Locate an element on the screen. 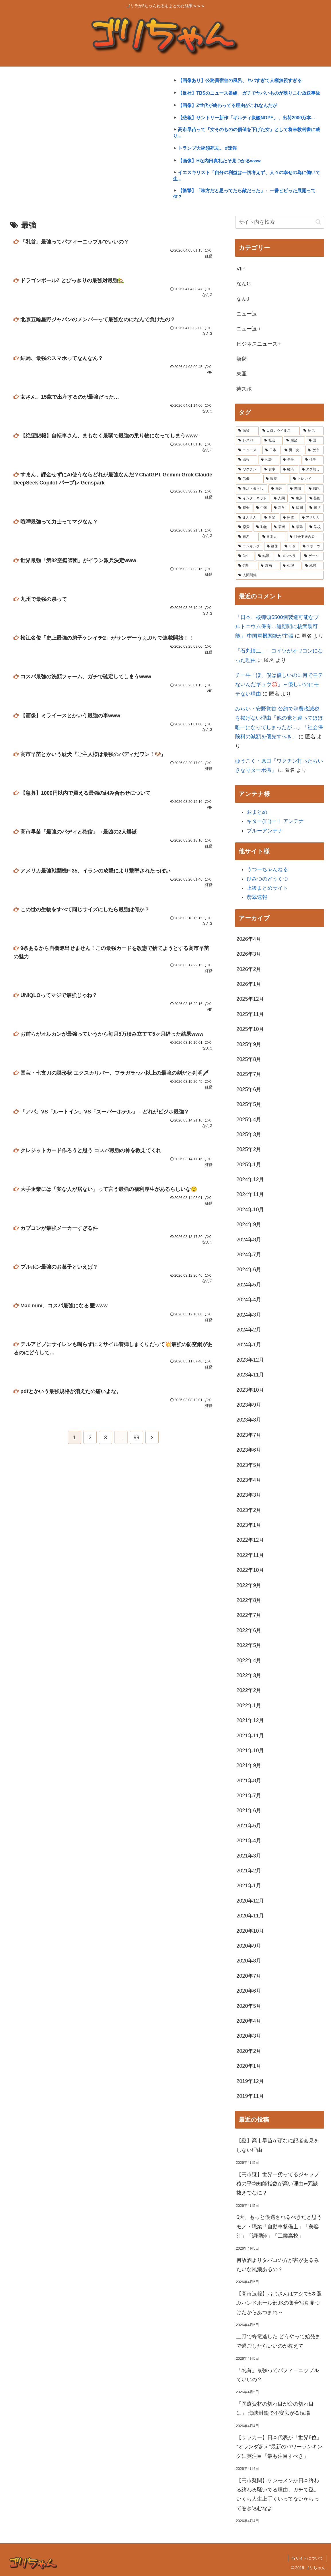 The image size is (331, 2576). 嫌儲 is located at coordinates (241, 359).